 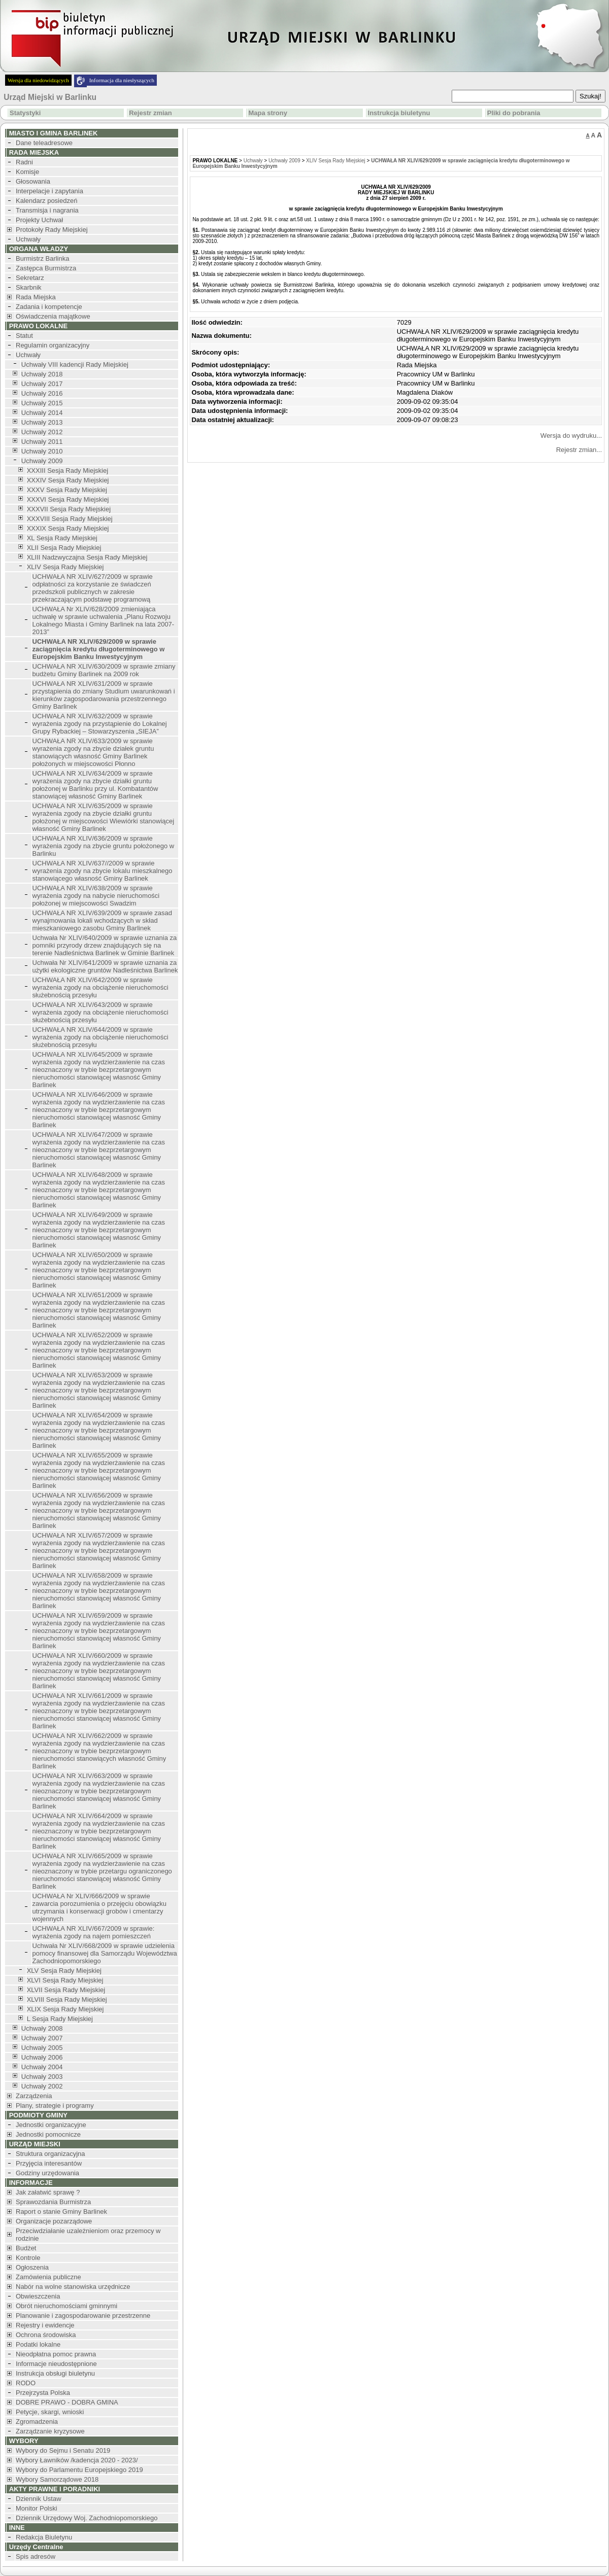 What do you see at coordinates (36, 2508) in the screenshot?
I see `Monitor Polski` at bounding box center [36, 2508].